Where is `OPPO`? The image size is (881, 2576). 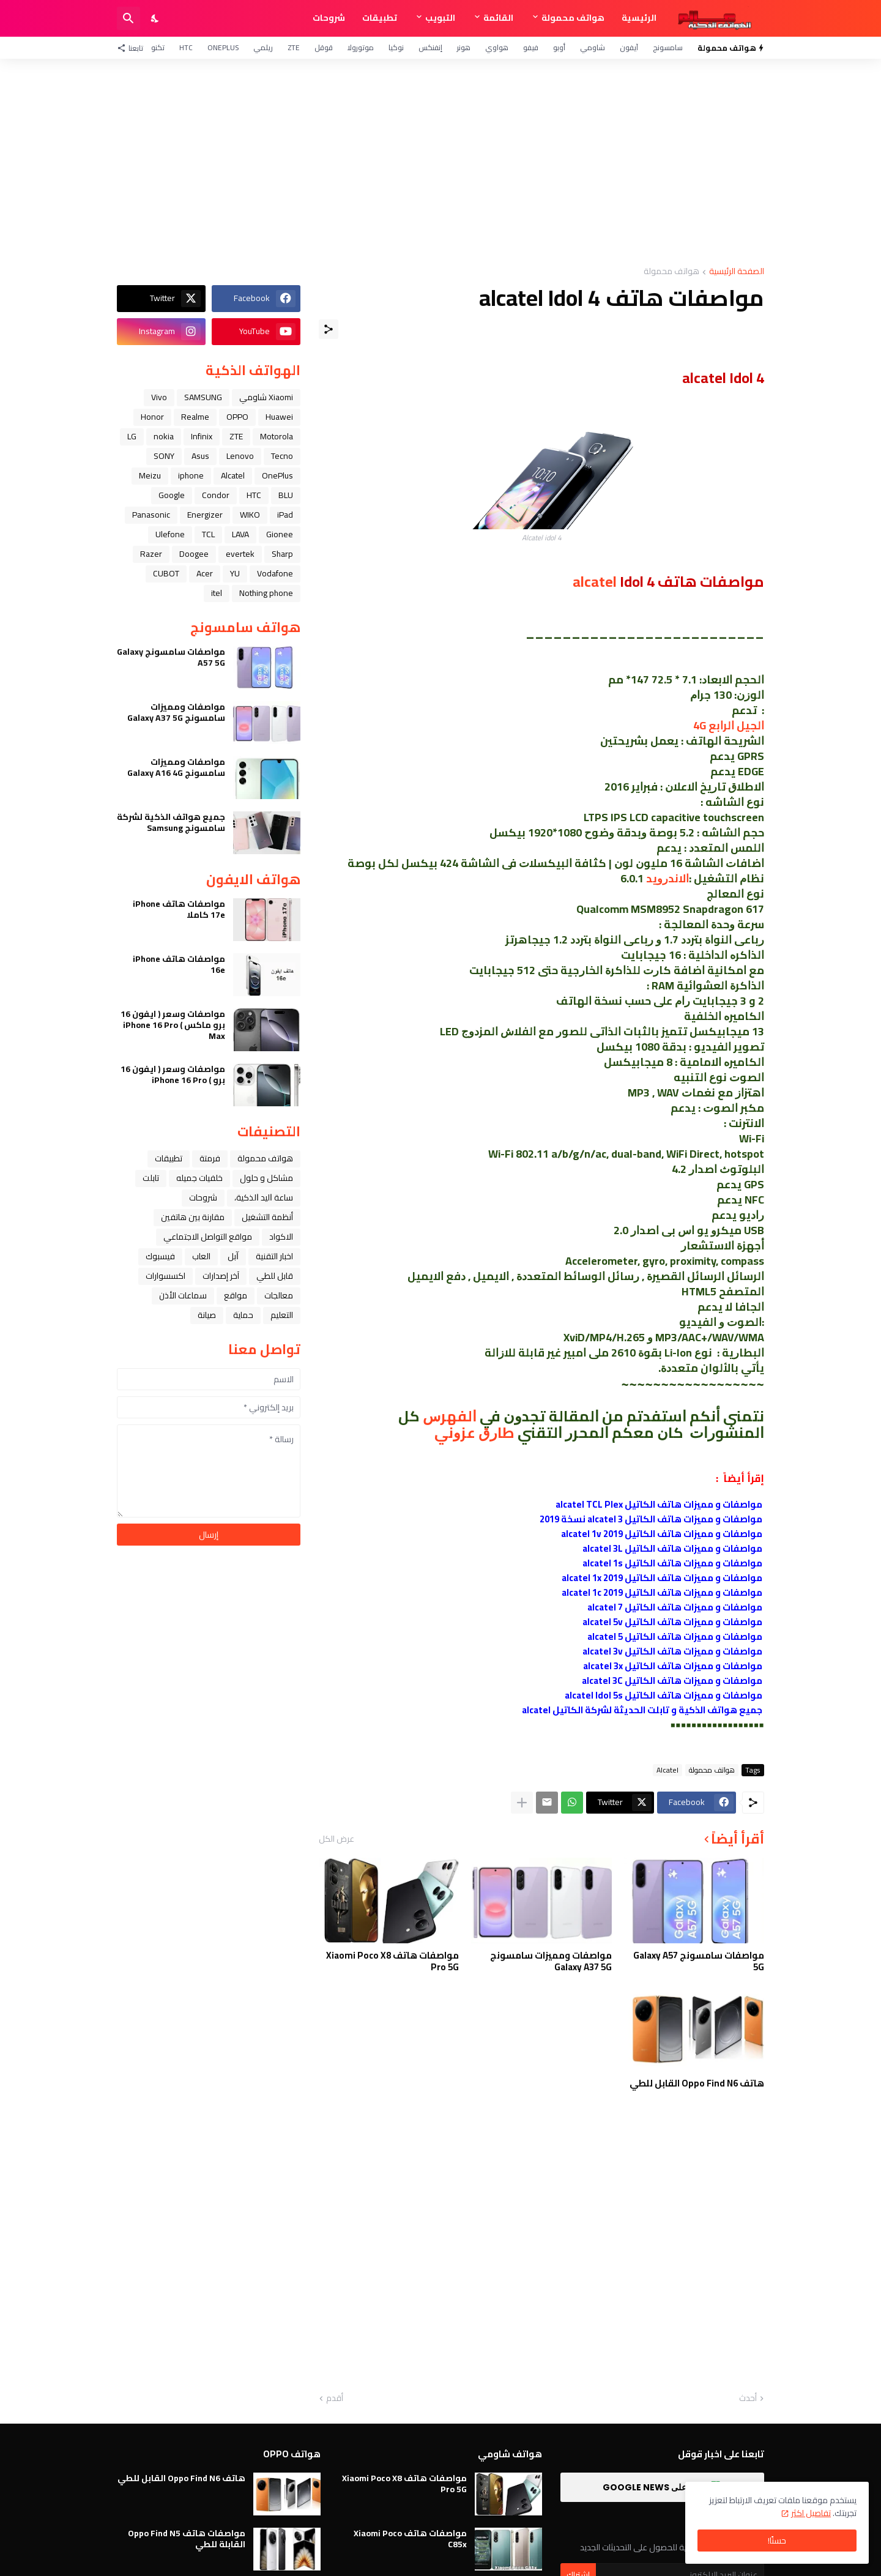 OPPO is located at coordinates (237, 417).